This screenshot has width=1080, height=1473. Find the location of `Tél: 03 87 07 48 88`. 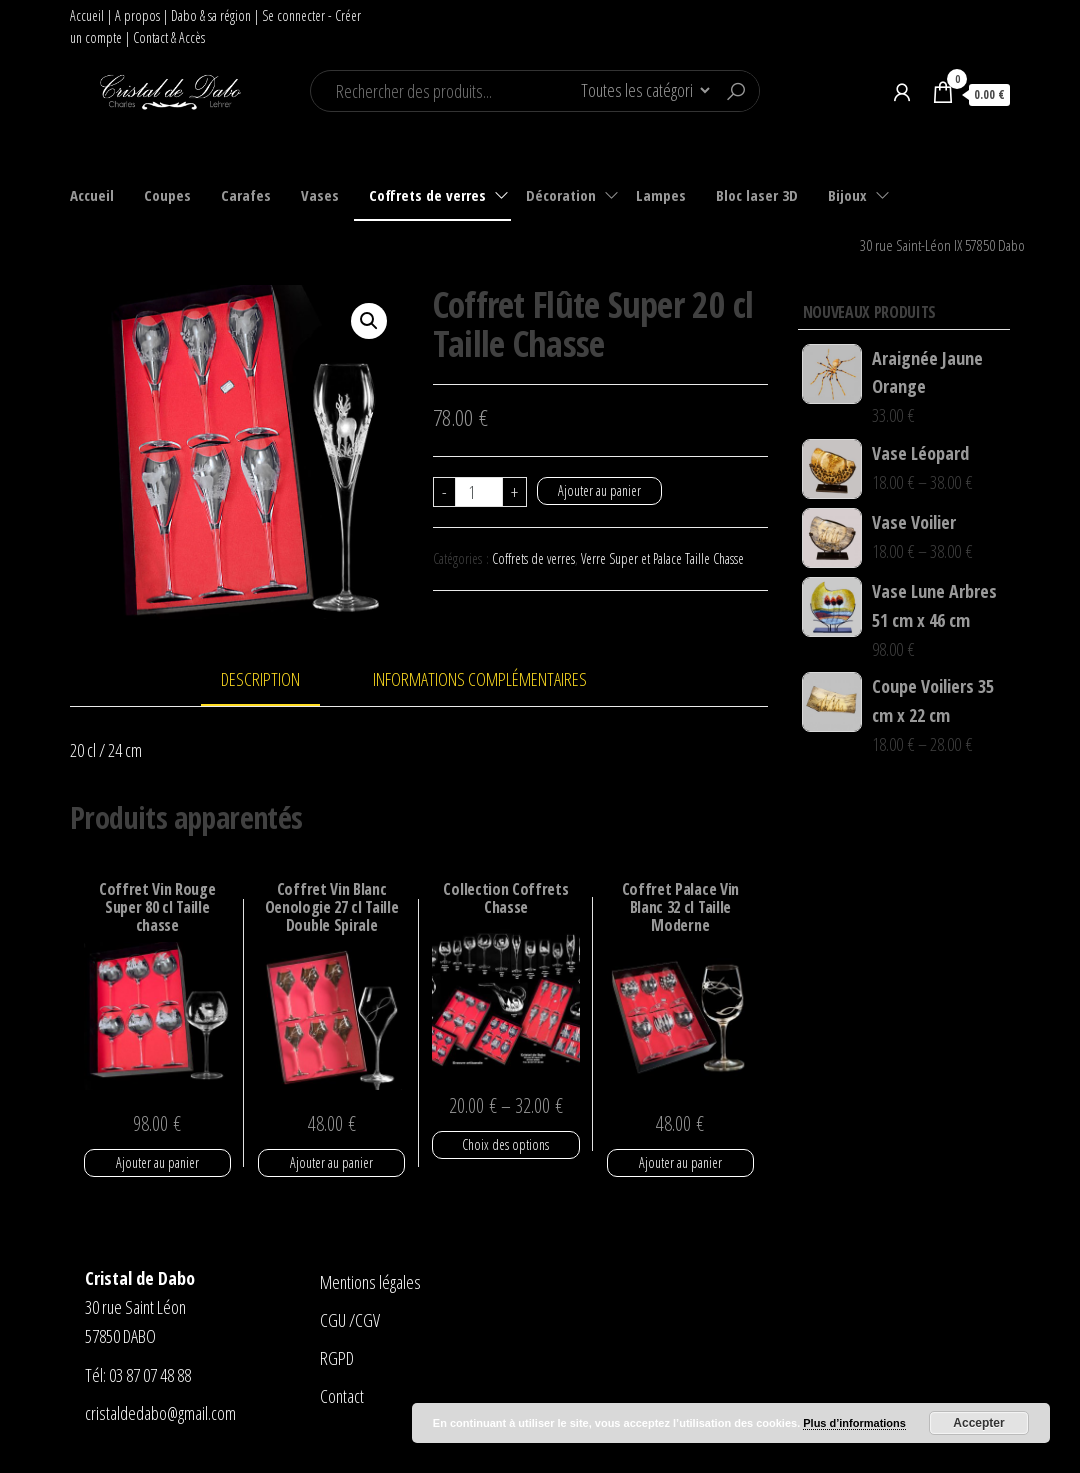

Tél: 03 87 07 48 88 is located at coordinates (138, 1375).